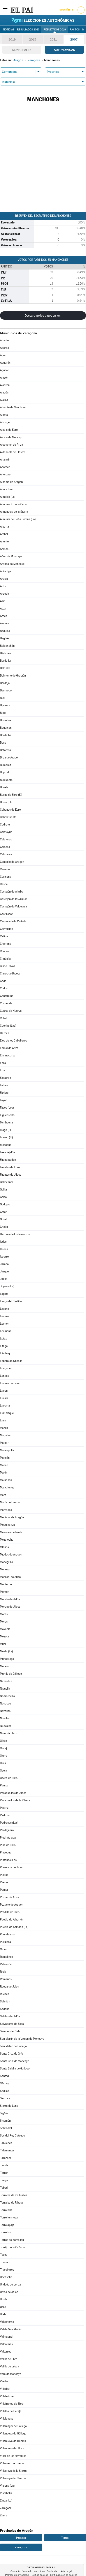  I want to click on Cuerlas (Las), so click(8, 1025).